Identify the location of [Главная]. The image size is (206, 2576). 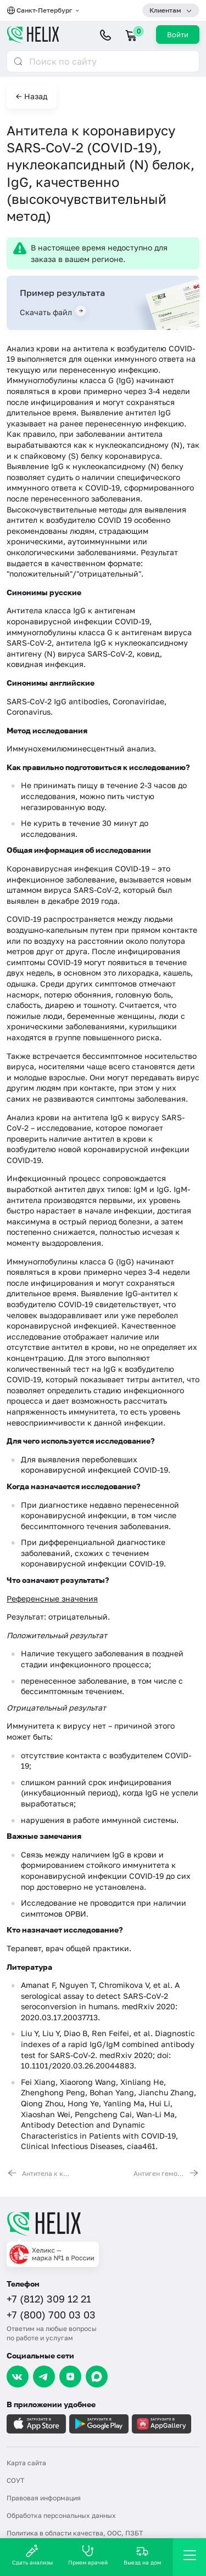
(103, 2223).